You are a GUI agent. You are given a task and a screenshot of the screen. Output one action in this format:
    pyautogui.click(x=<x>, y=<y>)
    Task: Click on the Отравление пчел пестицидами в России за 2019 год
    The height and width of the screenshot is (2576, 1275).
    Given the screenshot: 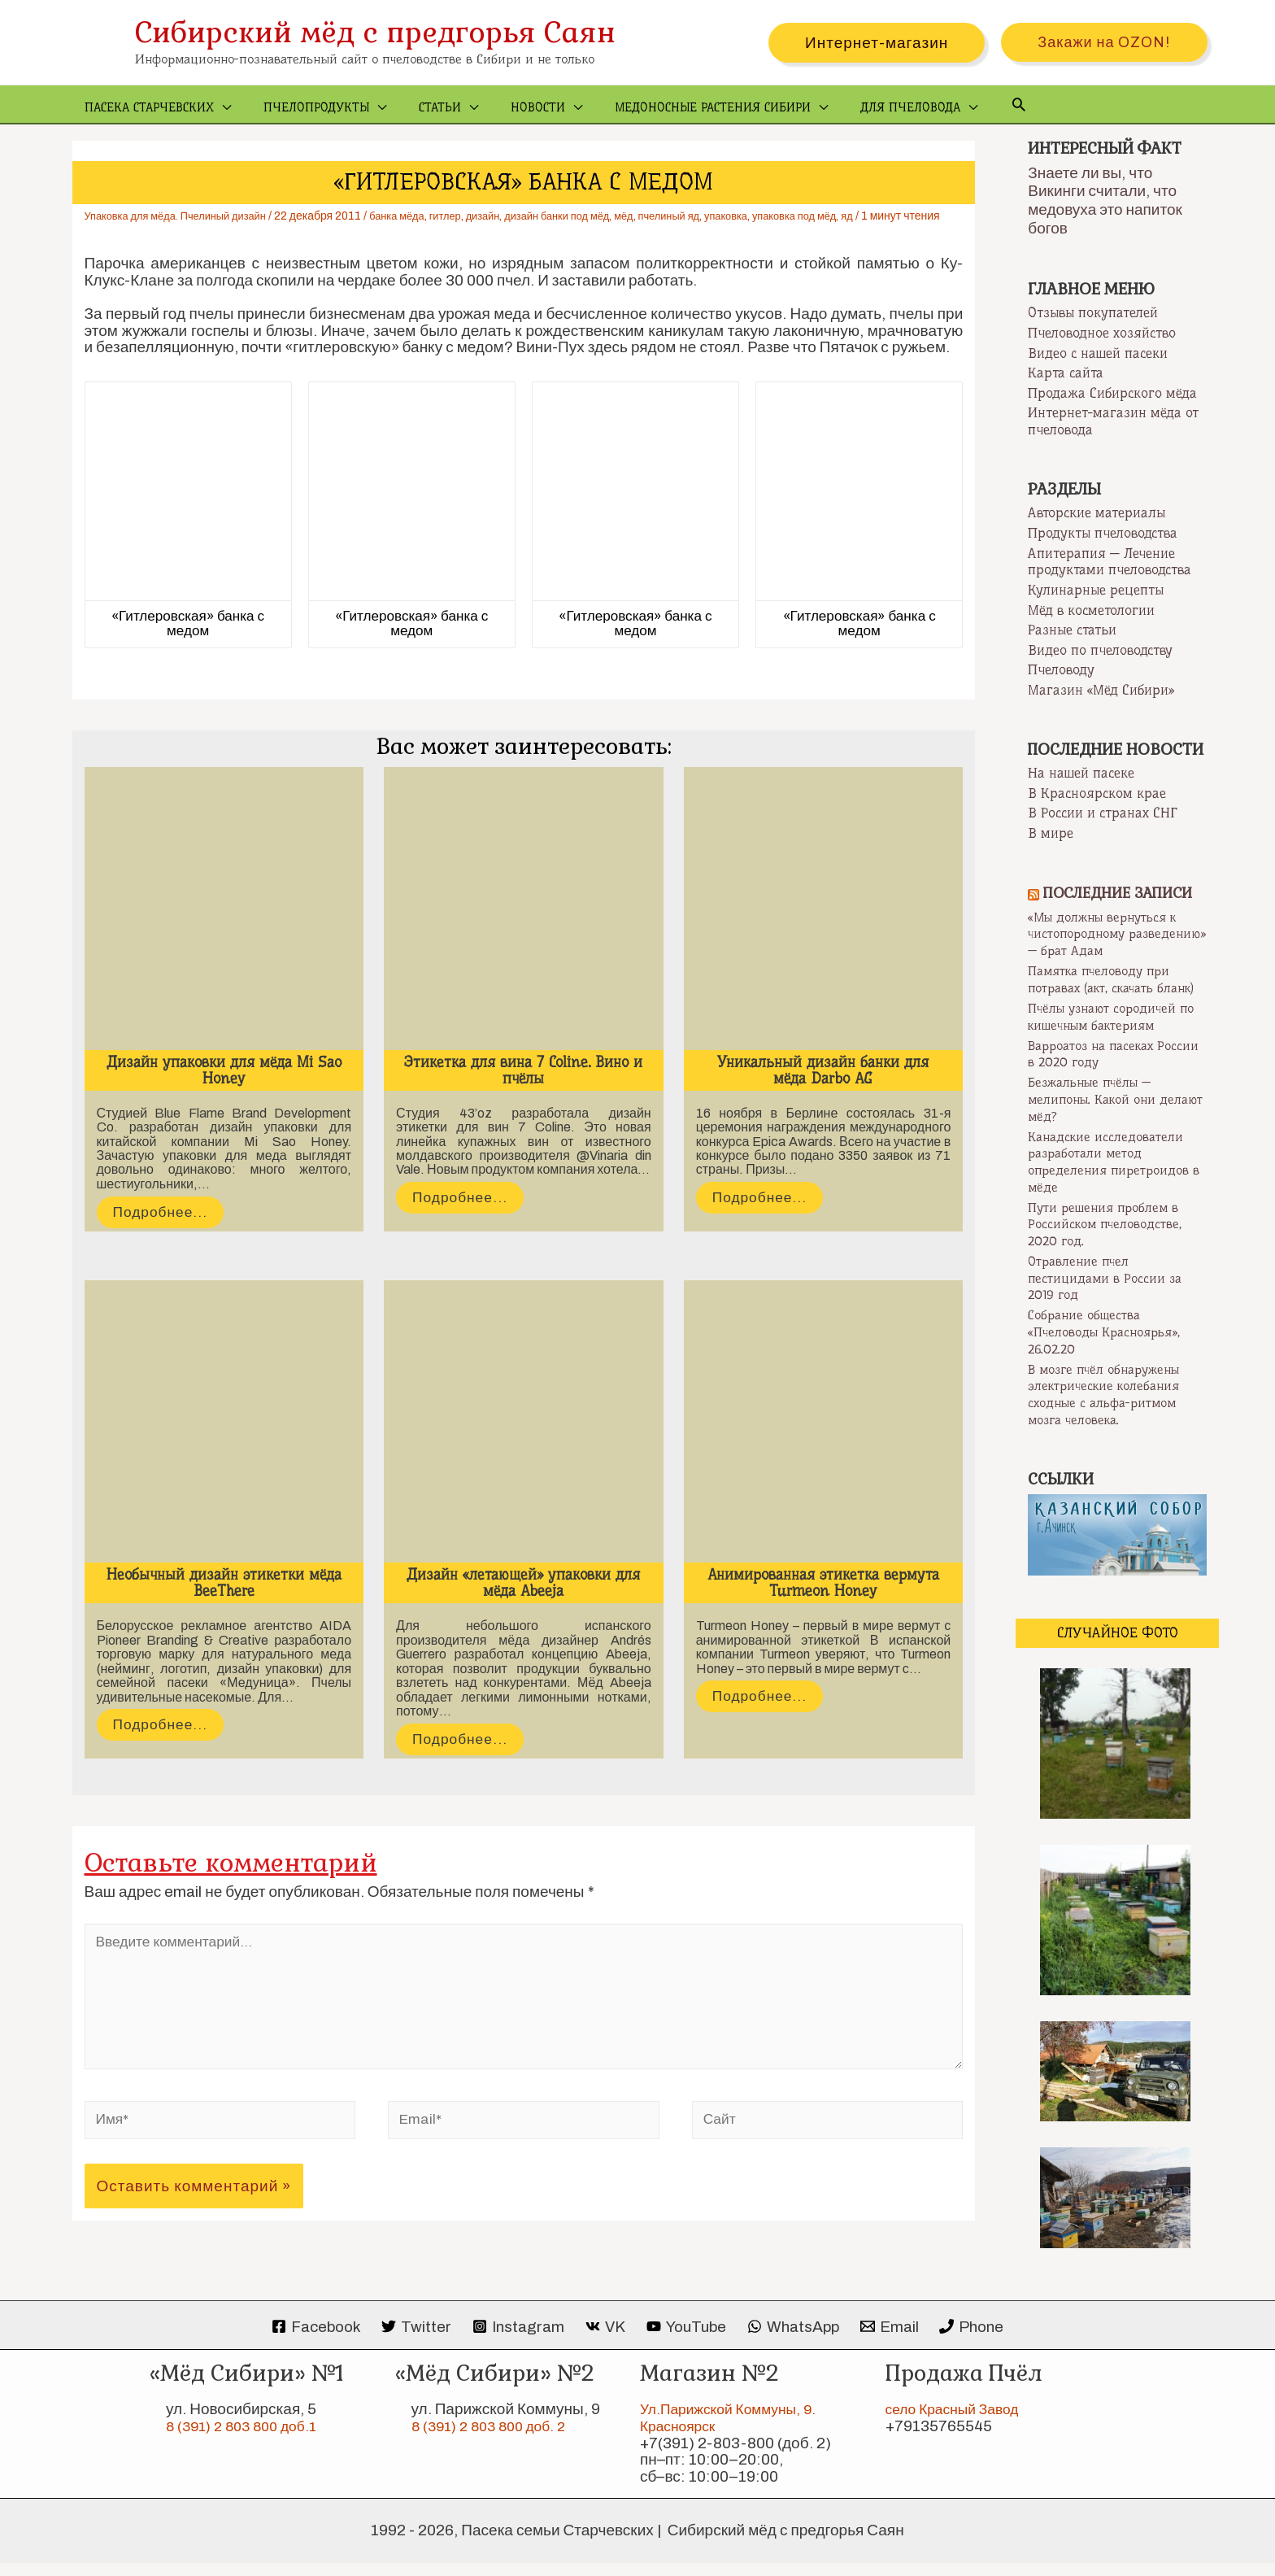 What is the action you would take?
    pyautogui.click(x=1108, y=1293)
    